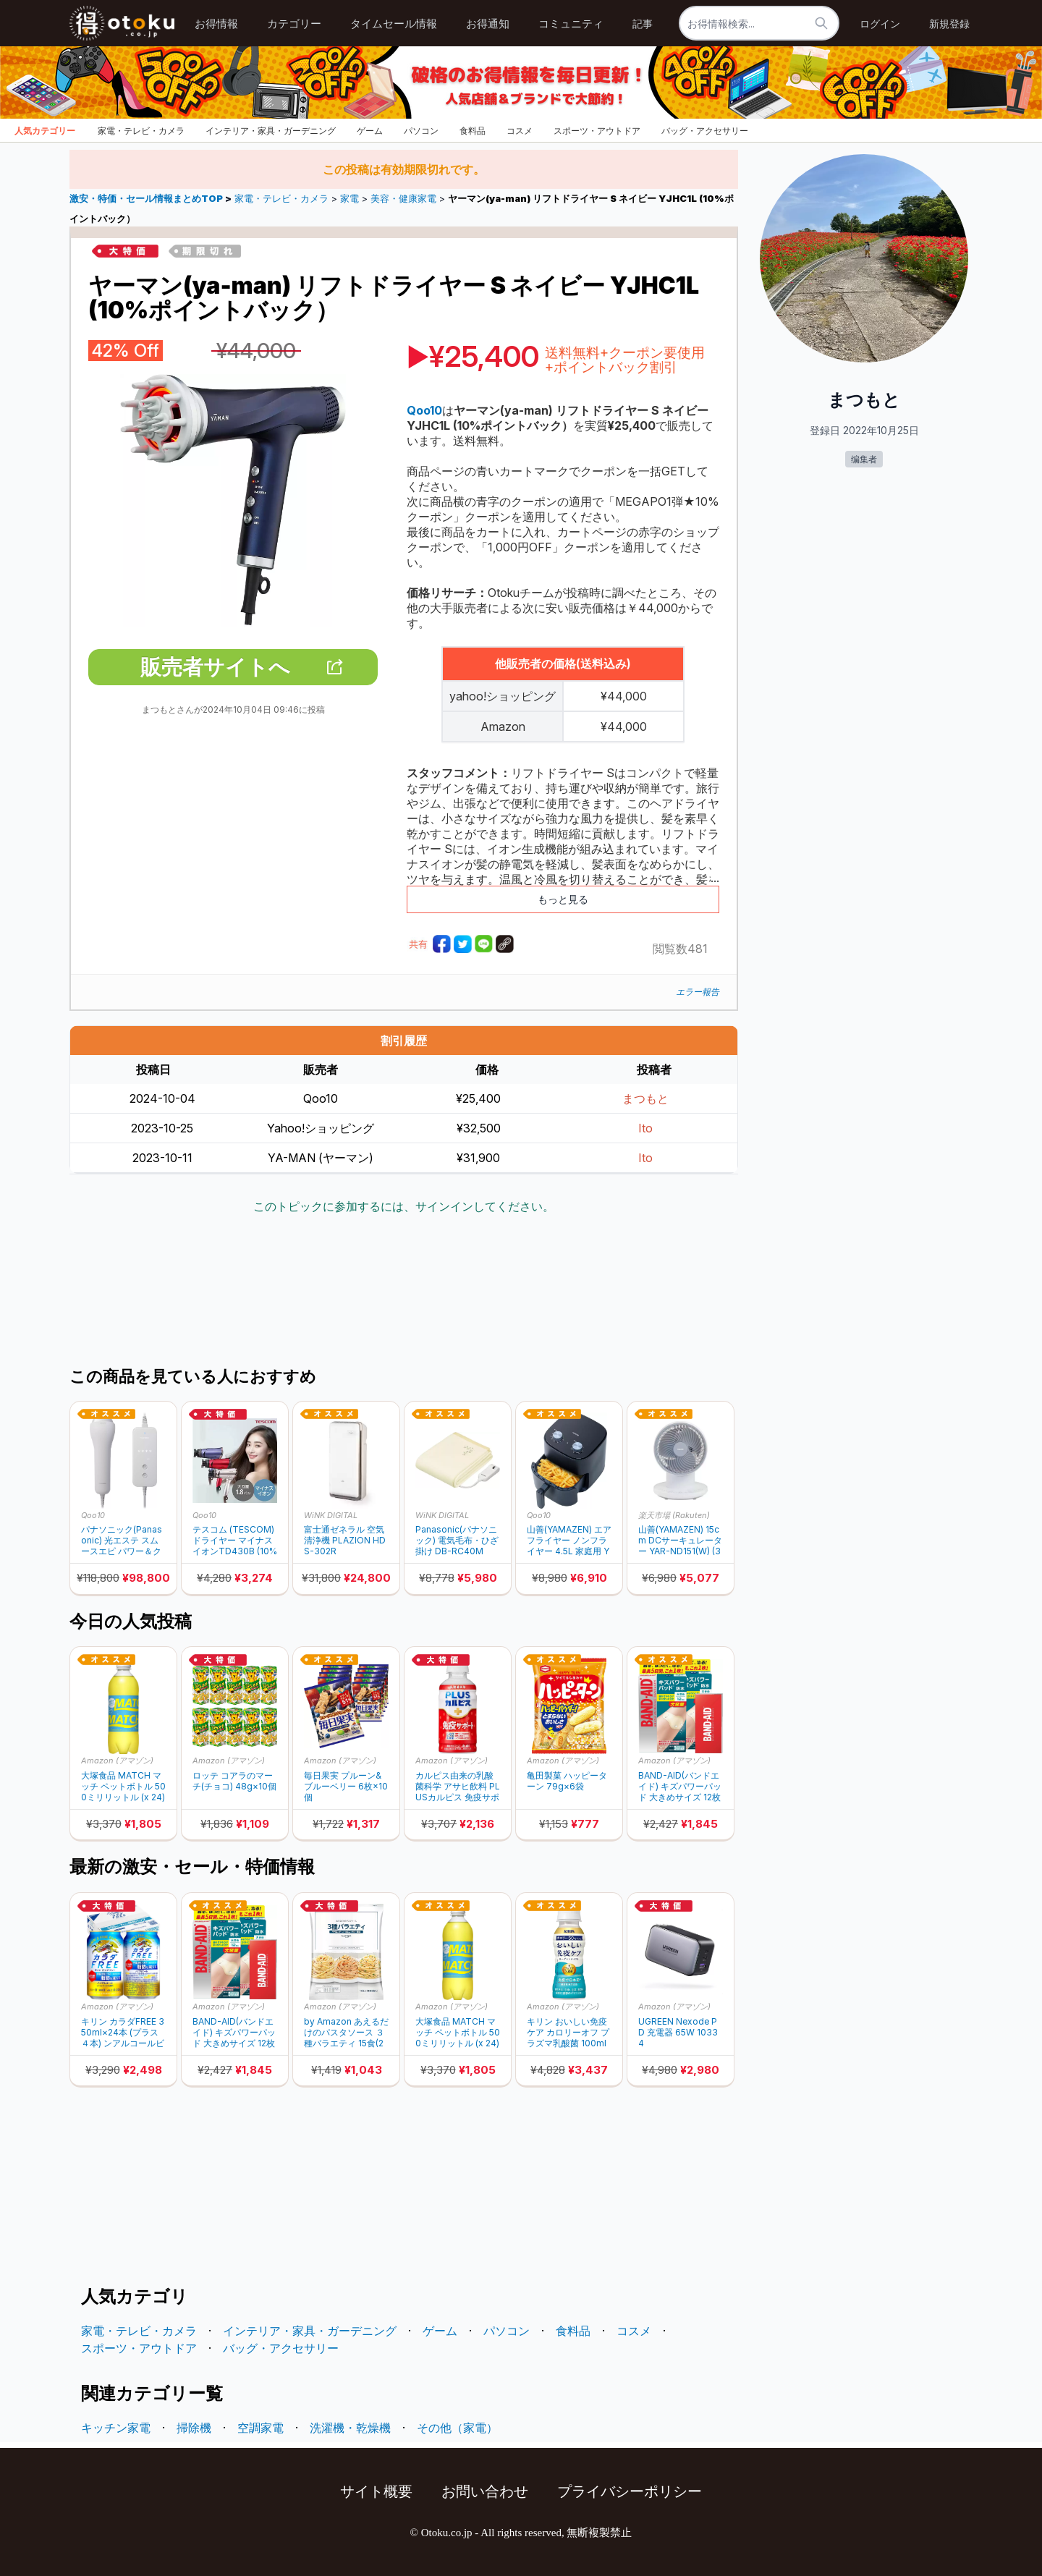 This screenshot has height=2576, width=1042. Describe the element at coordinates (393, 23) in the screenshot. I see `タイムセール情報` at that location.